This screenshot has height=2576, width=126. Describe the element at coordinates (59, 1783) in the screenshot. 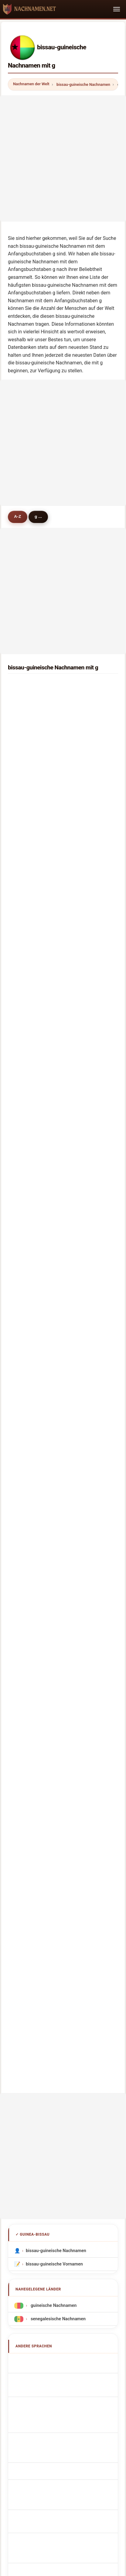

I see `Bissau-guineanske efternavne` at that location.